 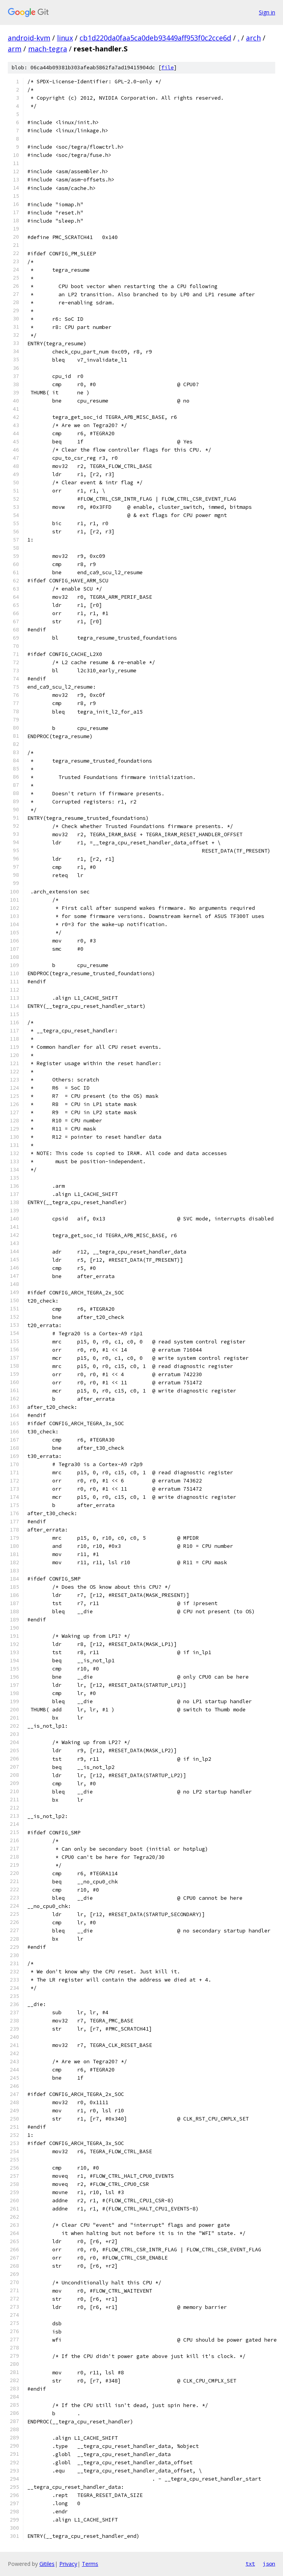 I want to click on txt, so click(x=250, y=2563).